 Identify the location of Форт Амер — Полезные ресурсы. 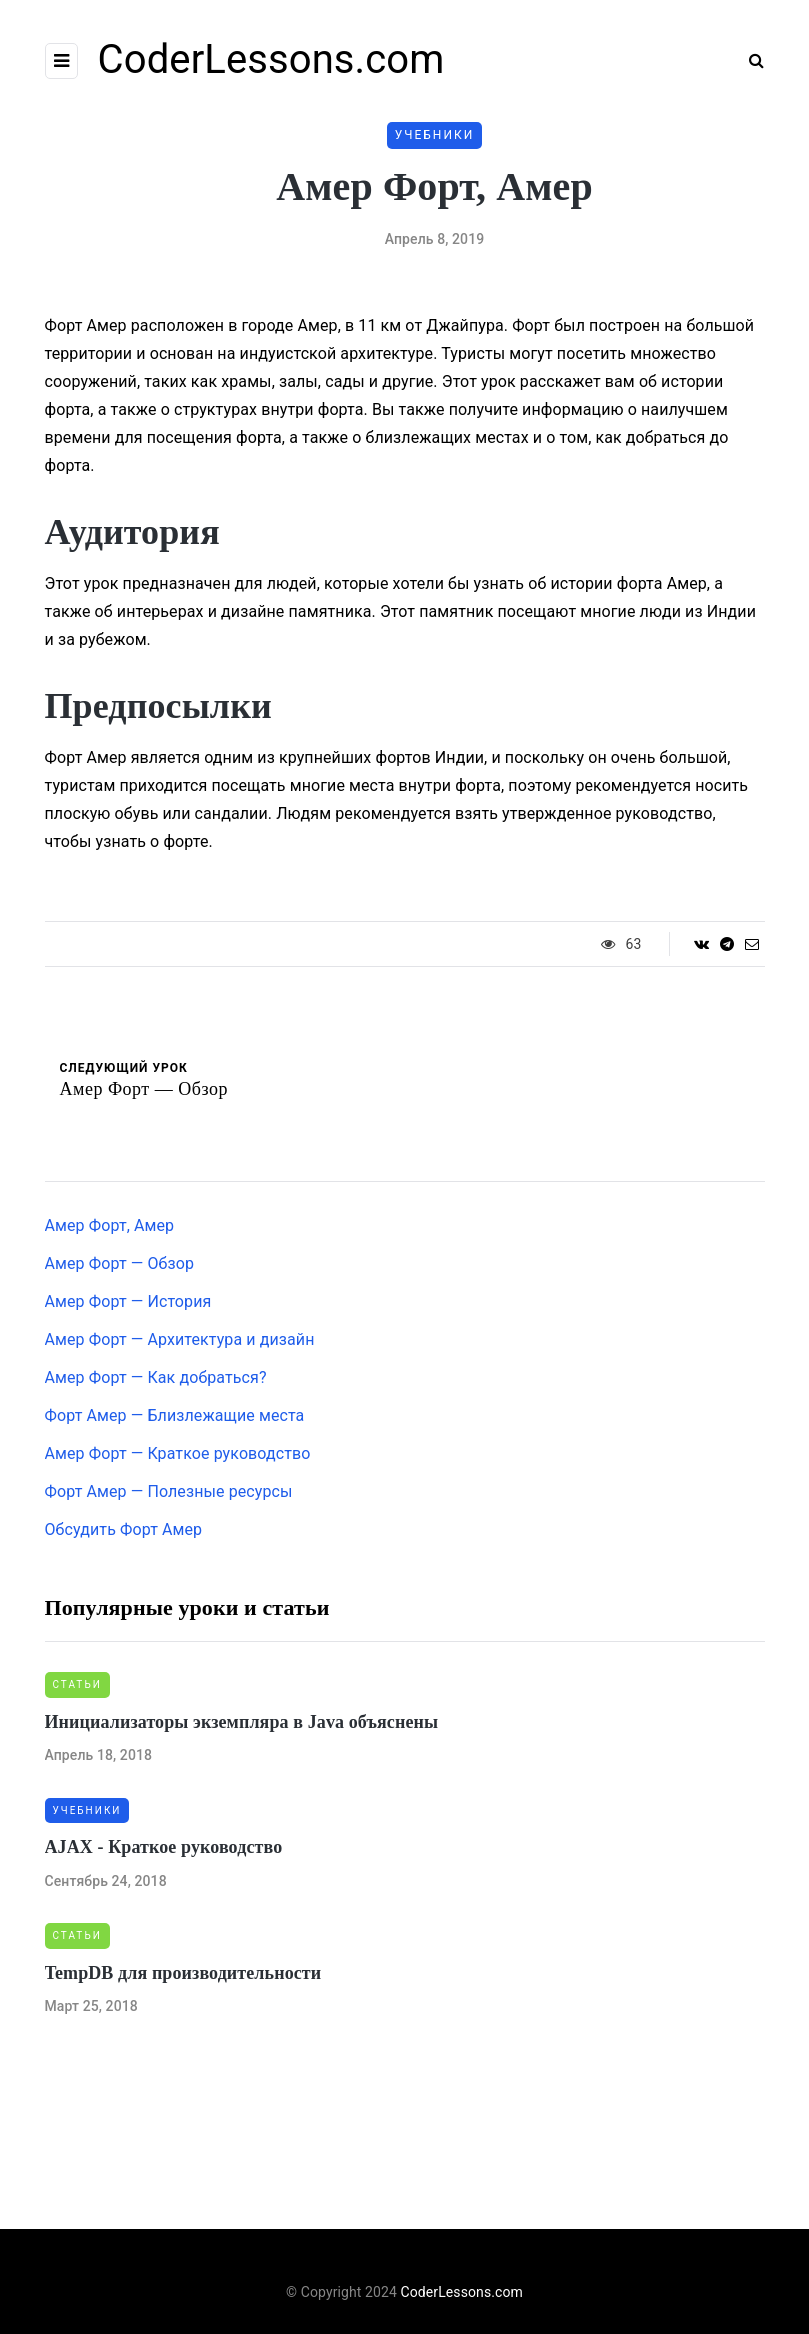
(169, 1491).